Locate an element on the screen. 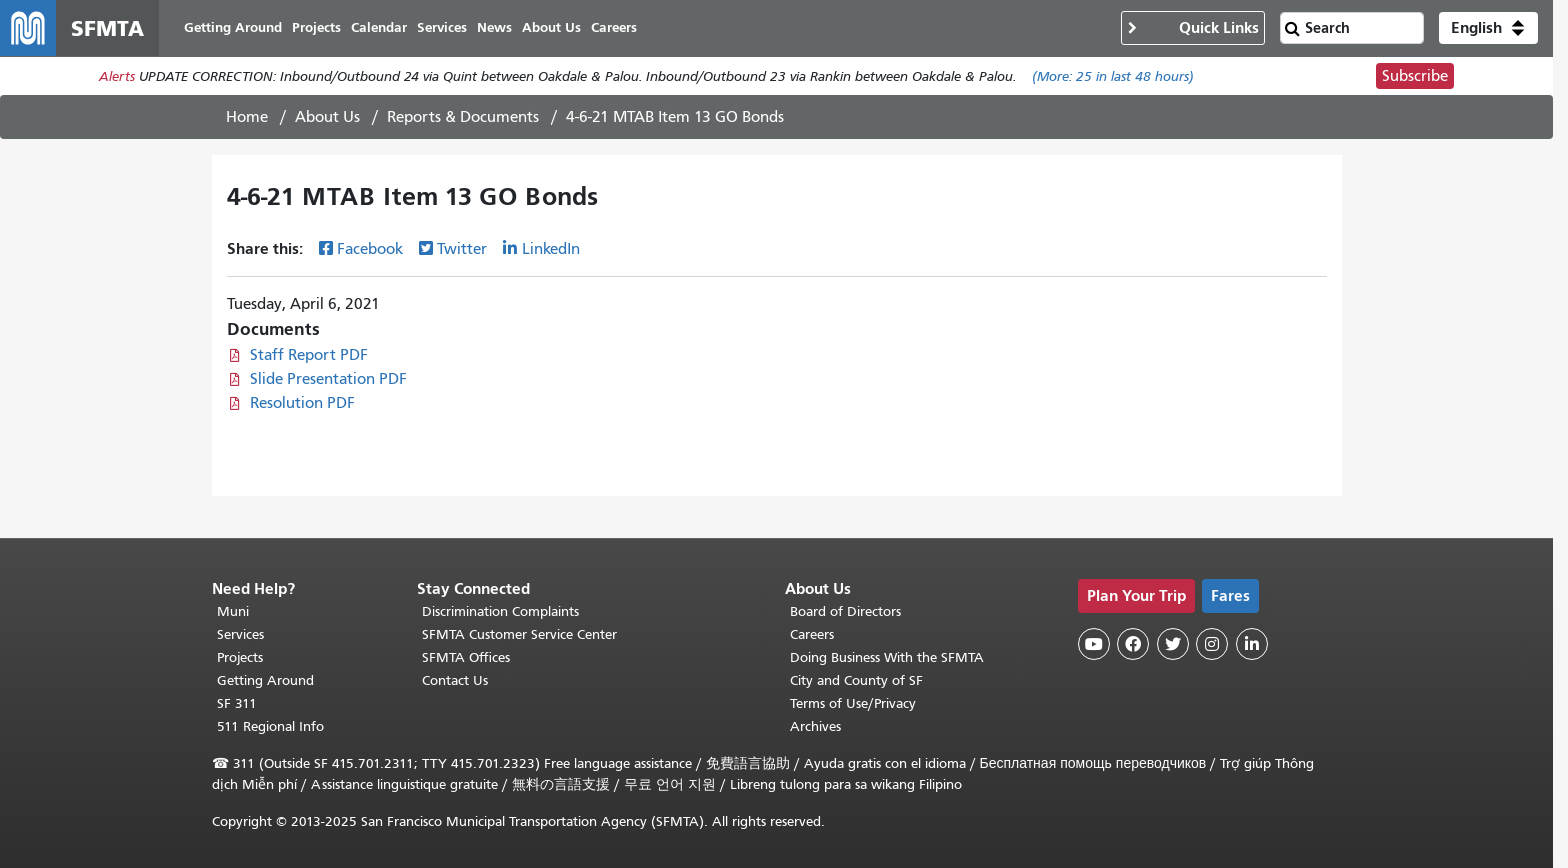 The image size is (1568, 868). About Us [menuitem] is located at coordinates (551, 27).